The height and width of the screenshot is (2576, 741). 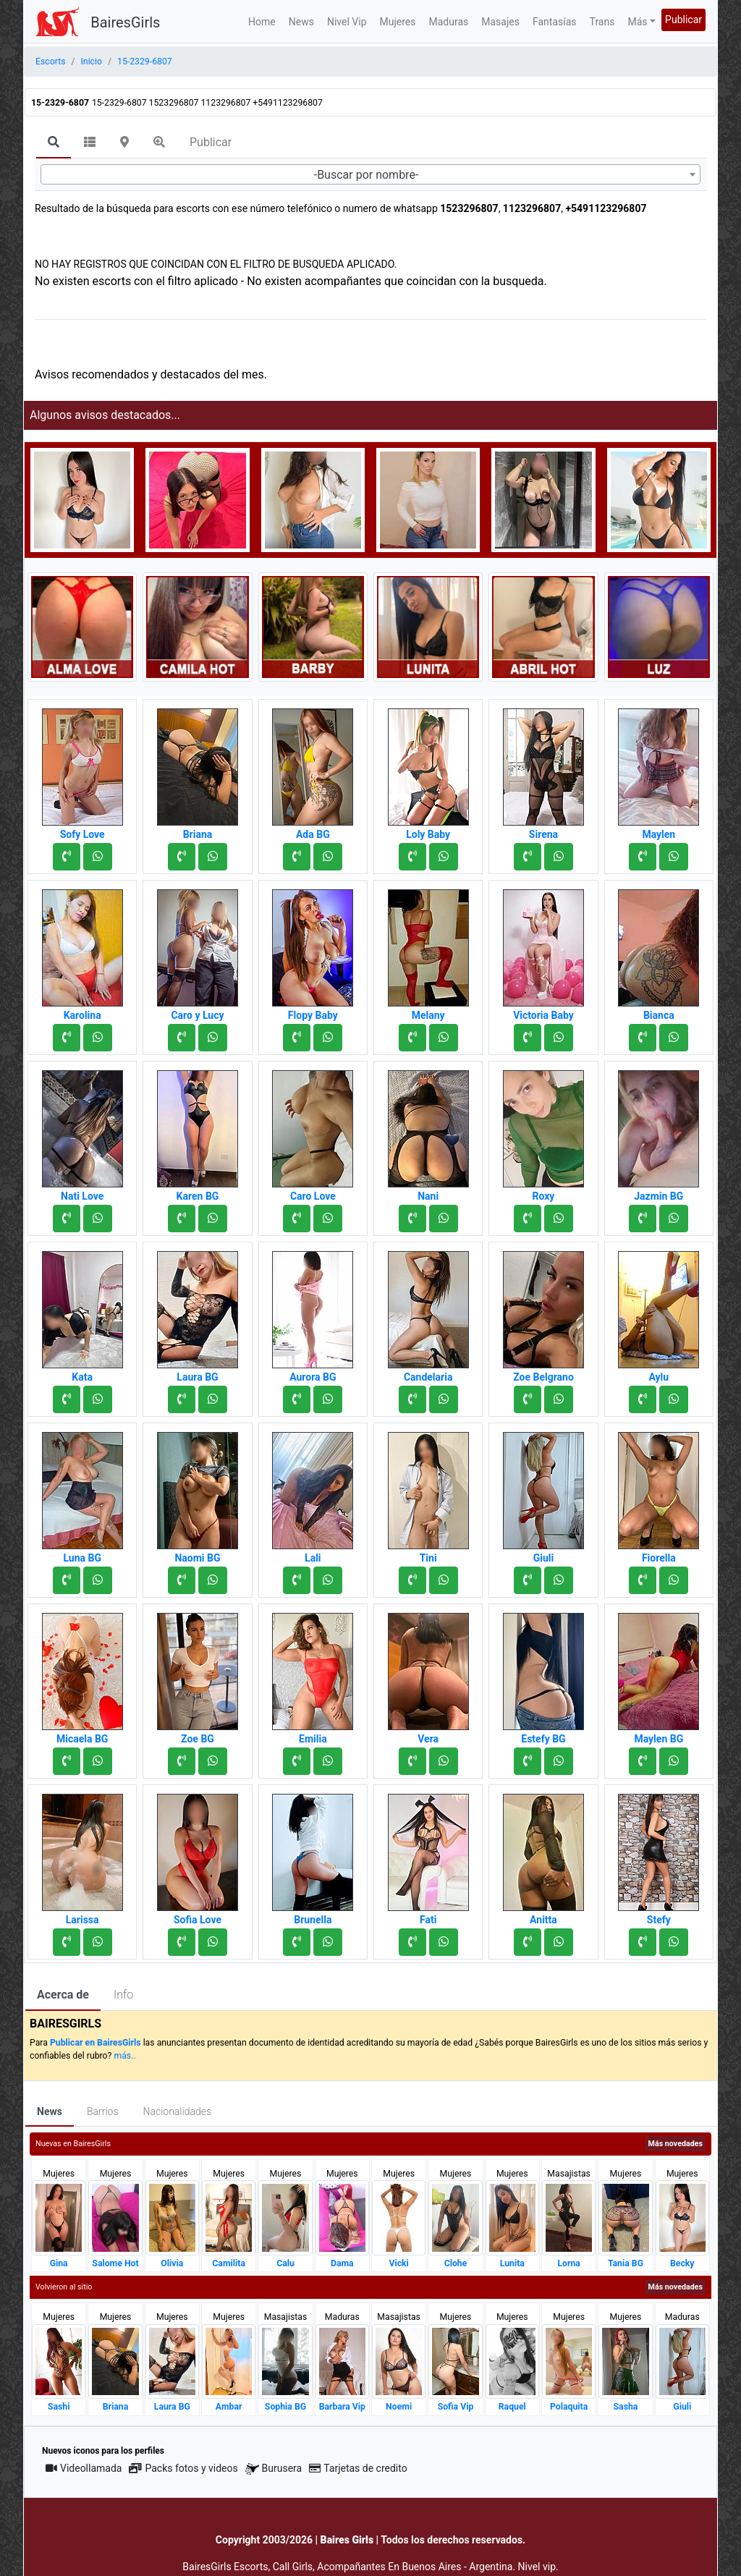 What do you see at coordinates (84, 2468) in the screenshot?
I see `Videollamada` at bounding box center [84, 2468].